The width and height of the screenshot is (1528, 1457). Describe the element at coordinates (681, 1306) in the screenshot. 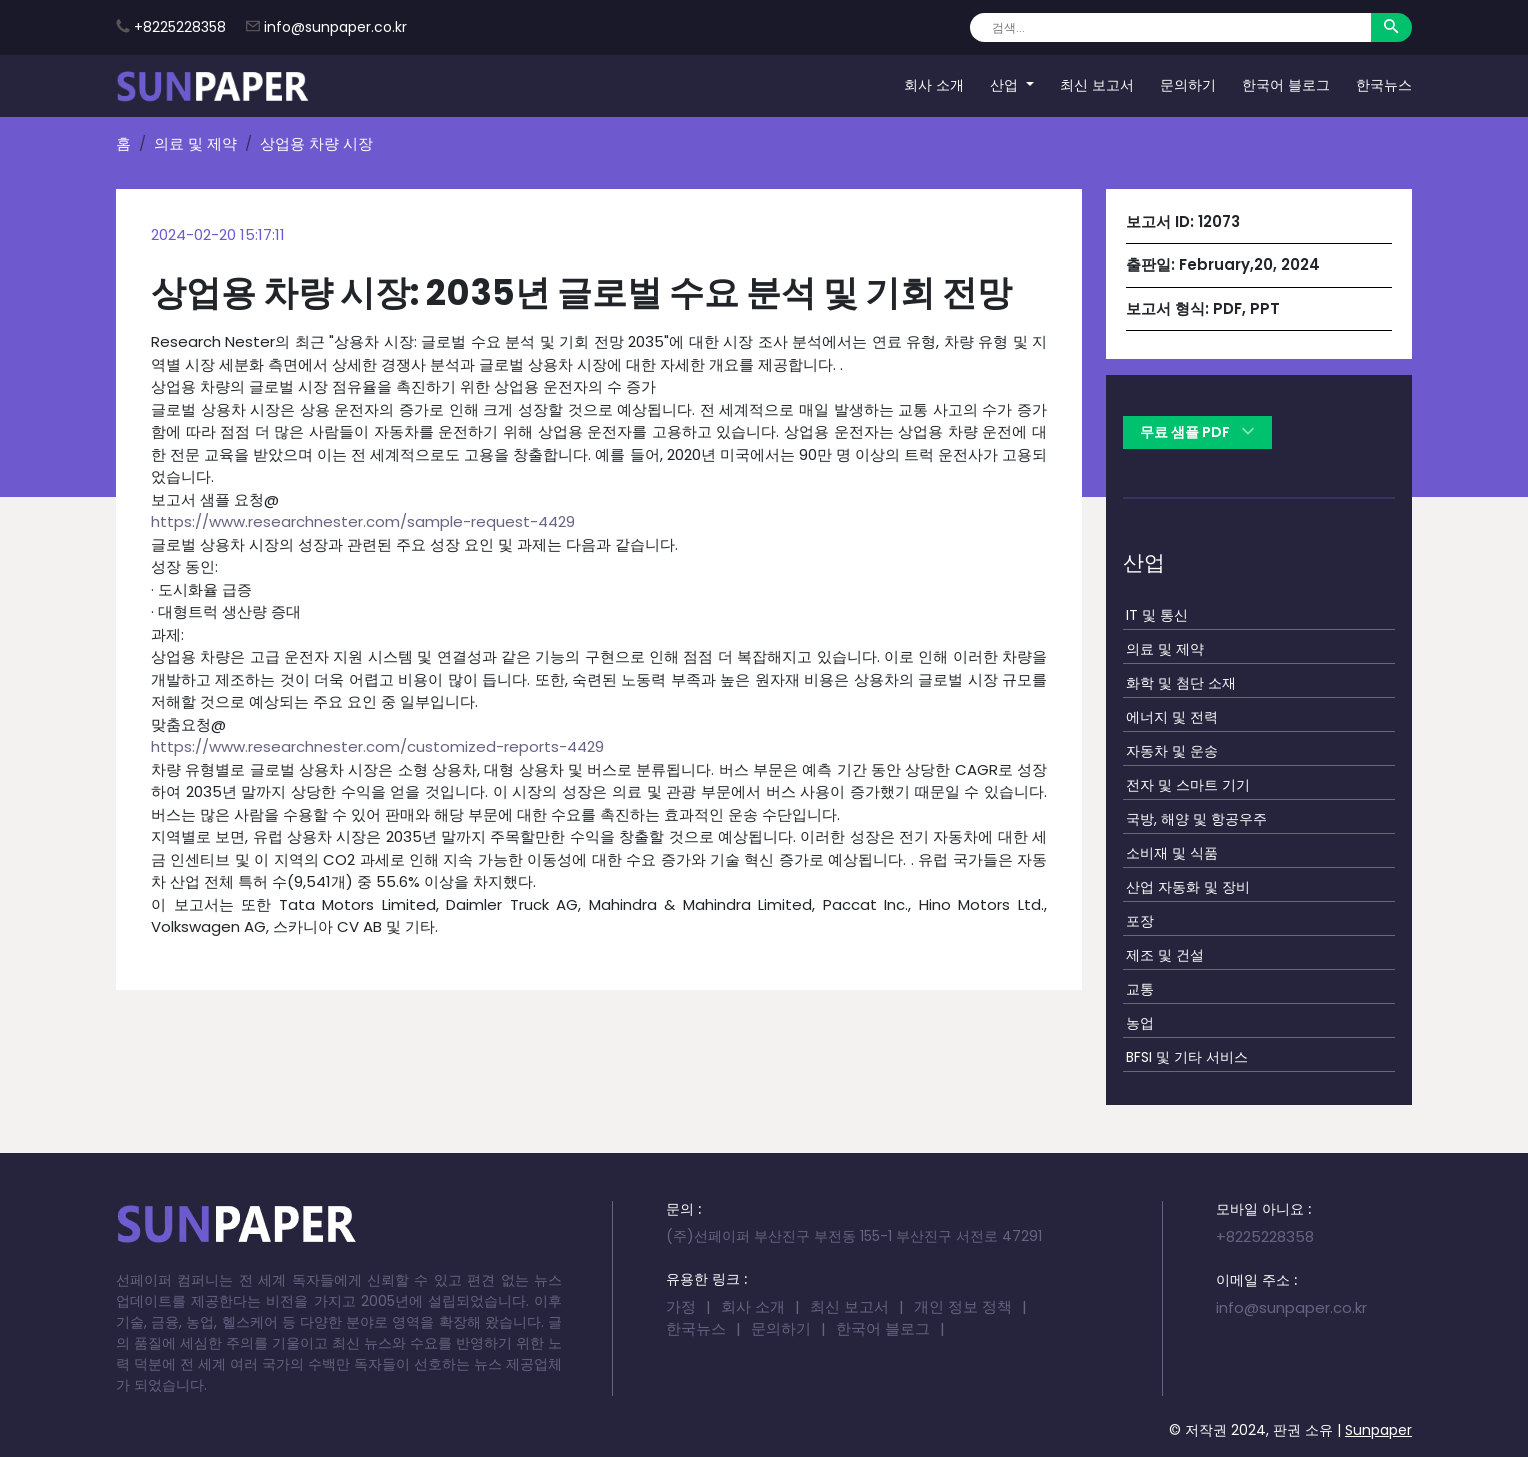

I see `가정` at that location.